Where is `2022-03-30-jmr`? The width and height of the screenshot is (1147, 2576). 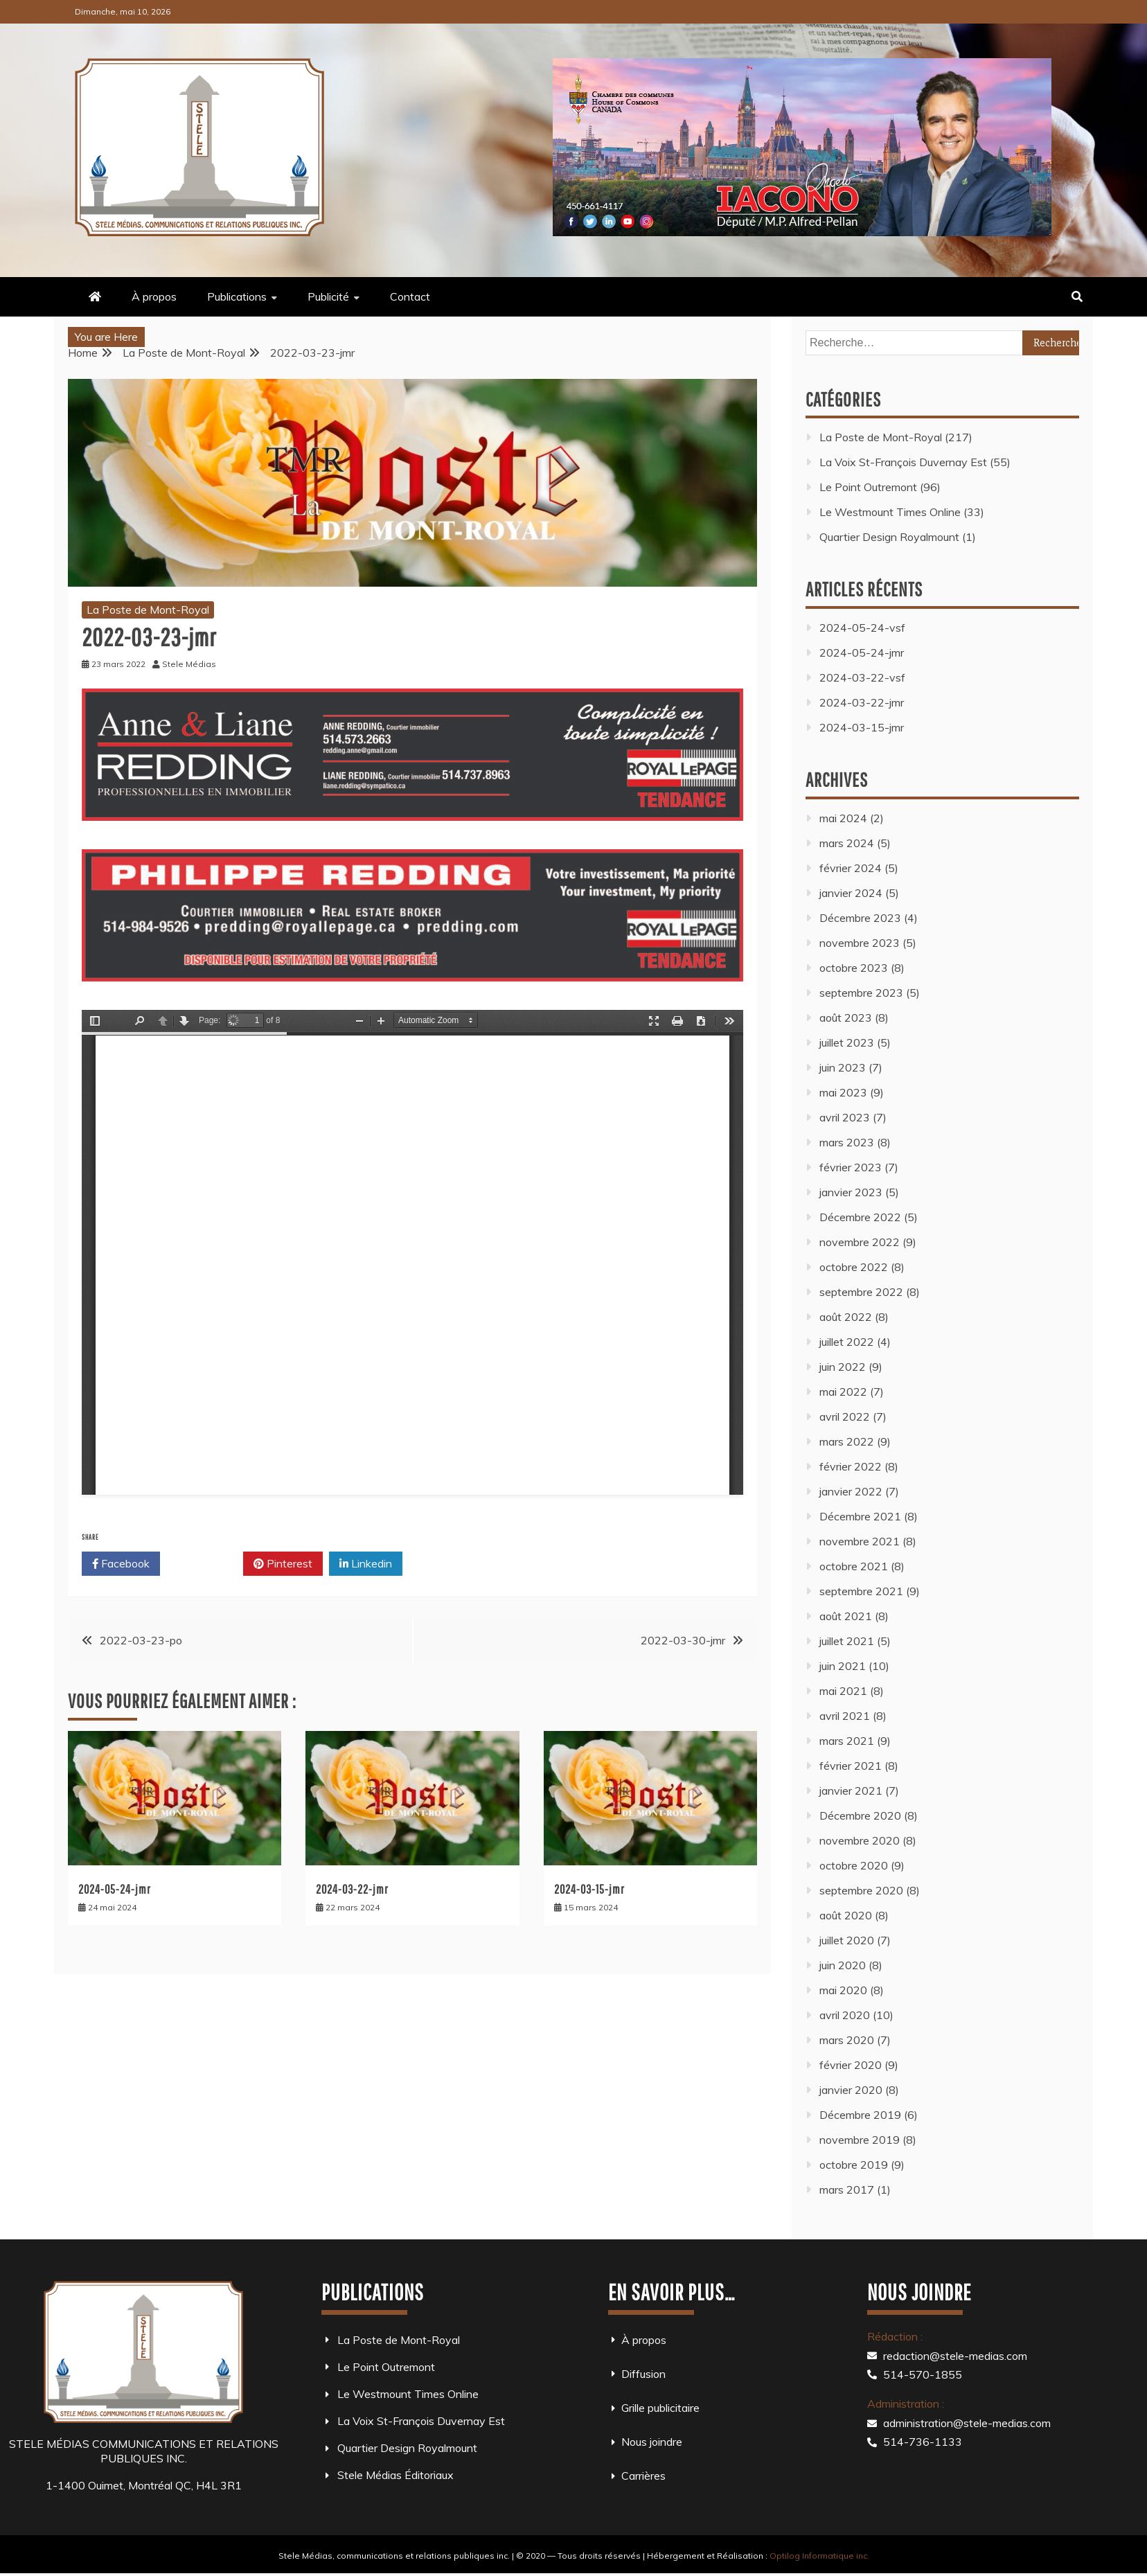
2022-03-30-jmr is located at coordinates (683, 1640).